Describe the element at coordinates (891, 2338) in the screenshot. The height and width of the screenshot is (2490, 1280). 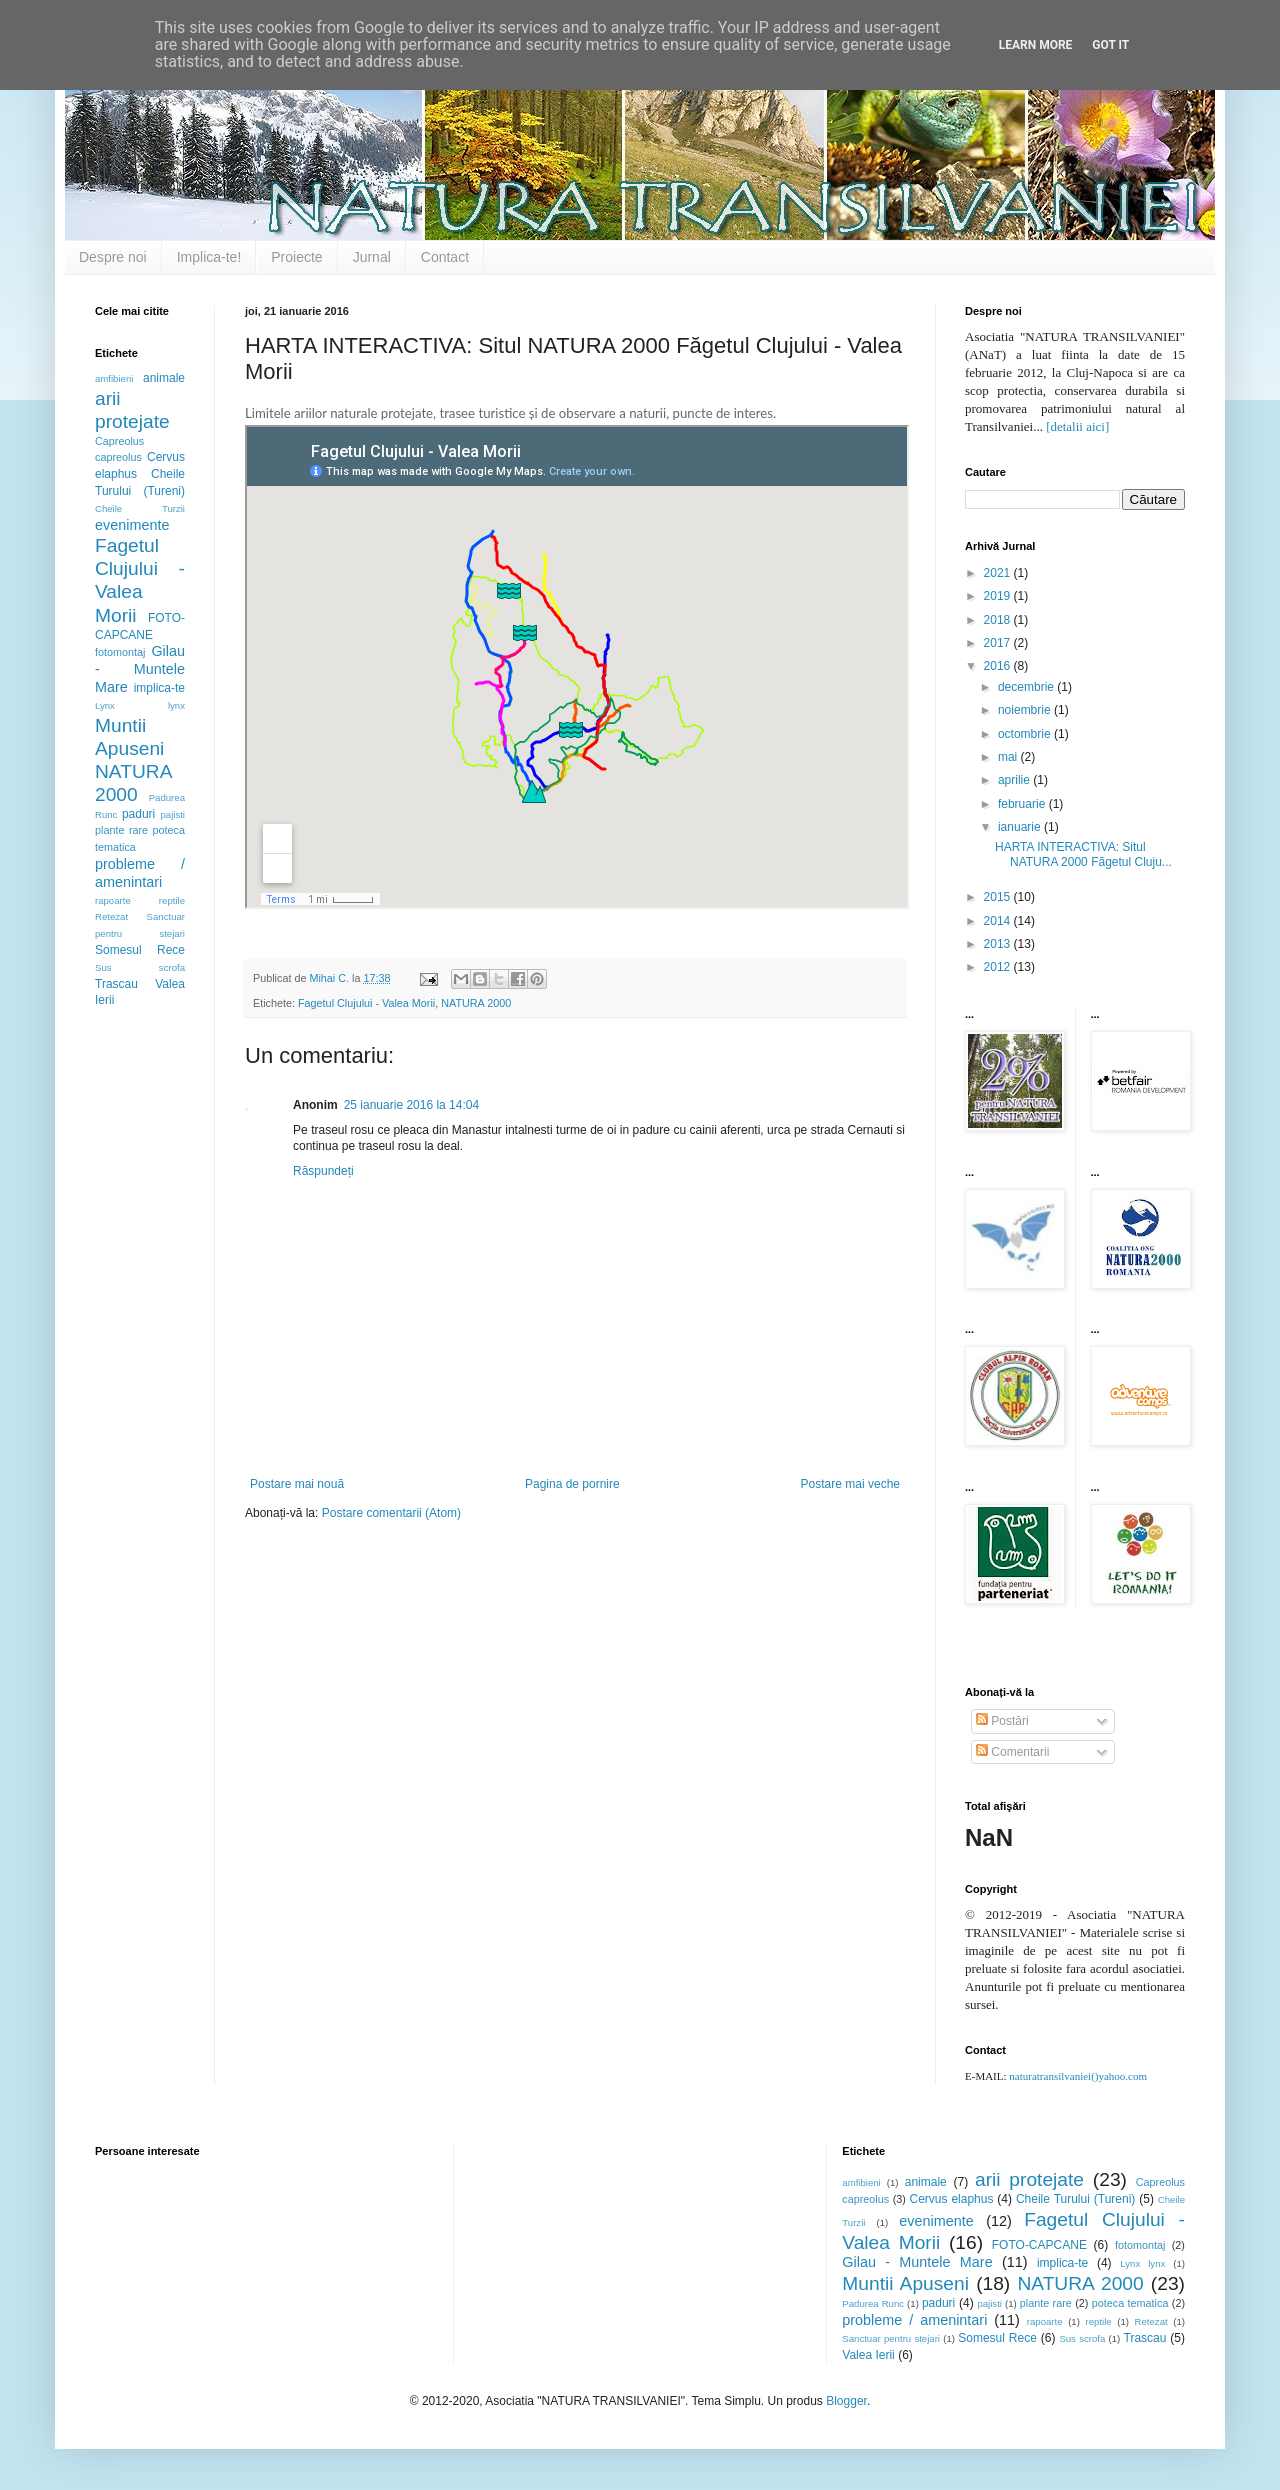
I see `Sanctuar pentru stejari` at that location.